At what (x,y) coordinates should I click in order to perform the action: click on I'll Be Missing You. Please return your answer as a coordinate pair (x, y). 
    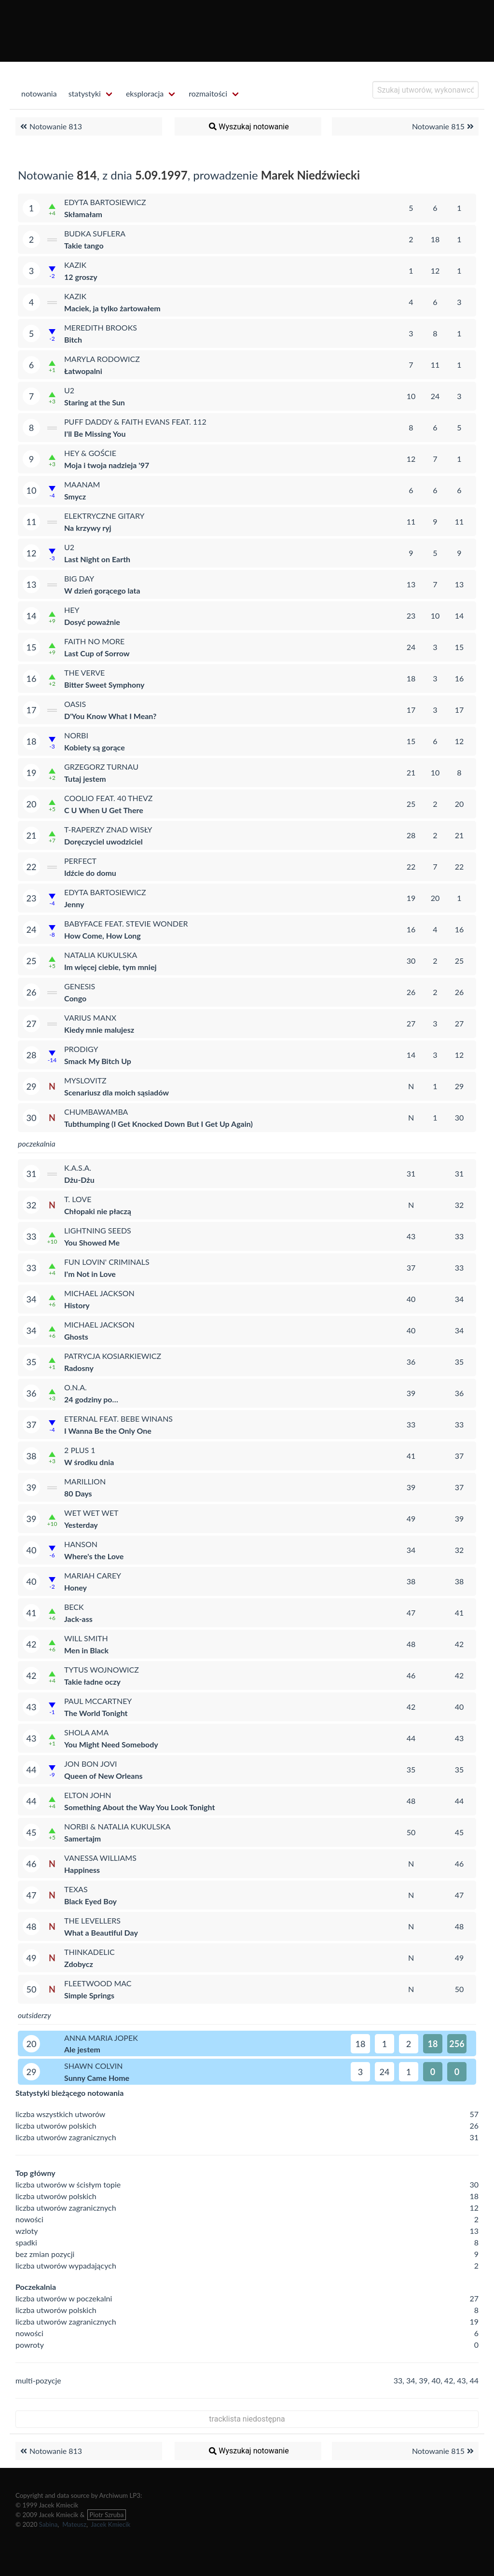
    Looking at the image, I should click on (95, 433).